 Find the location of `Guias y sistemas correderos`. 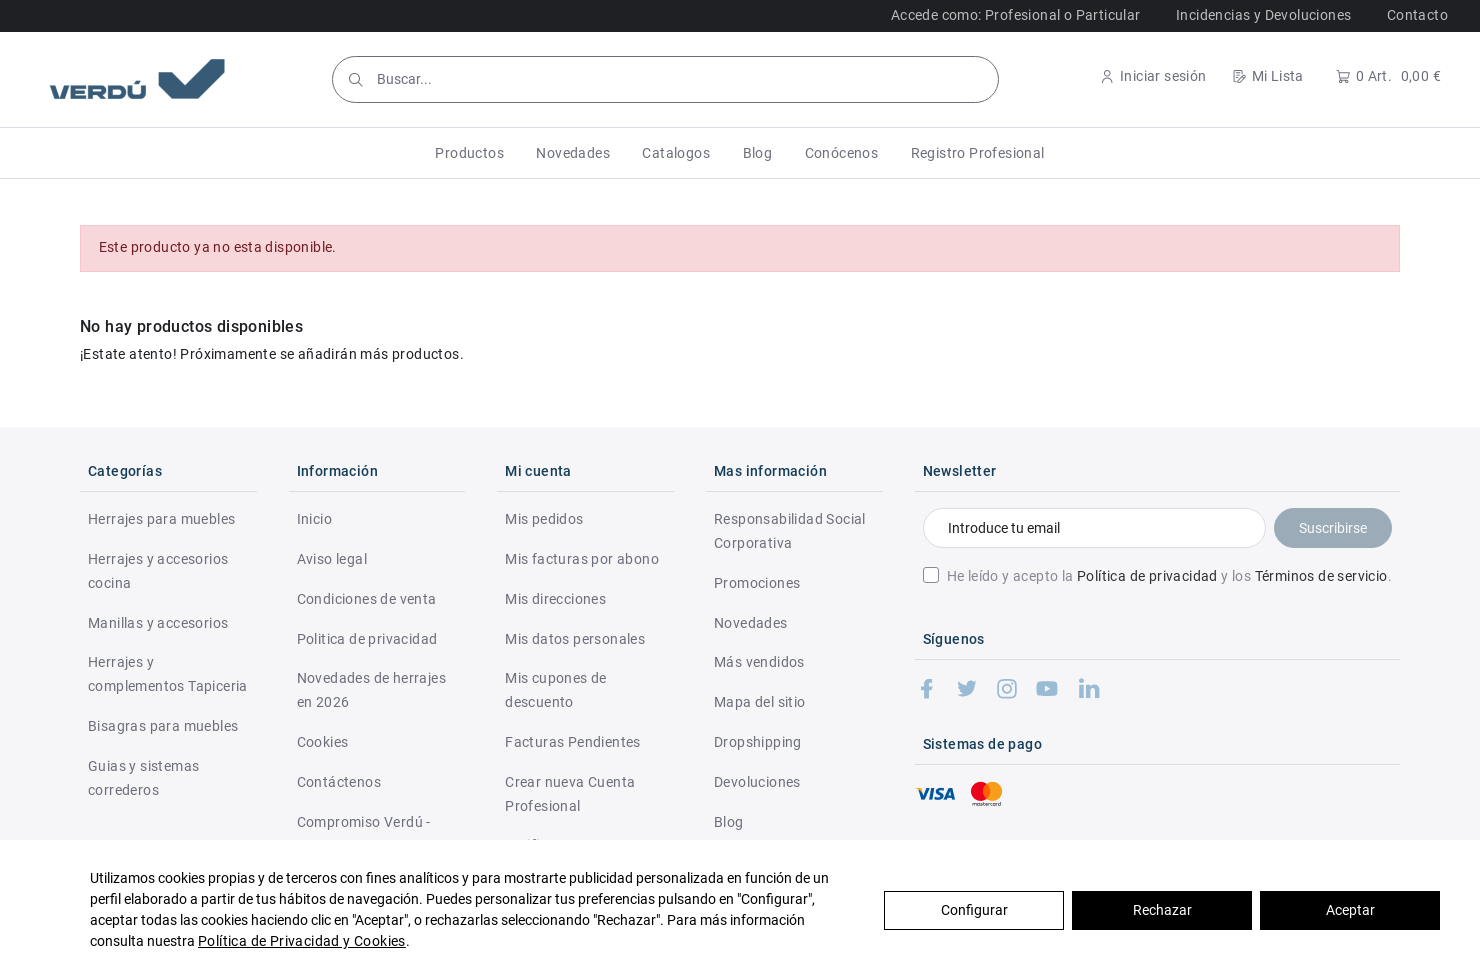

Guias y sistemas correderos is located at coordinates (143, 778).